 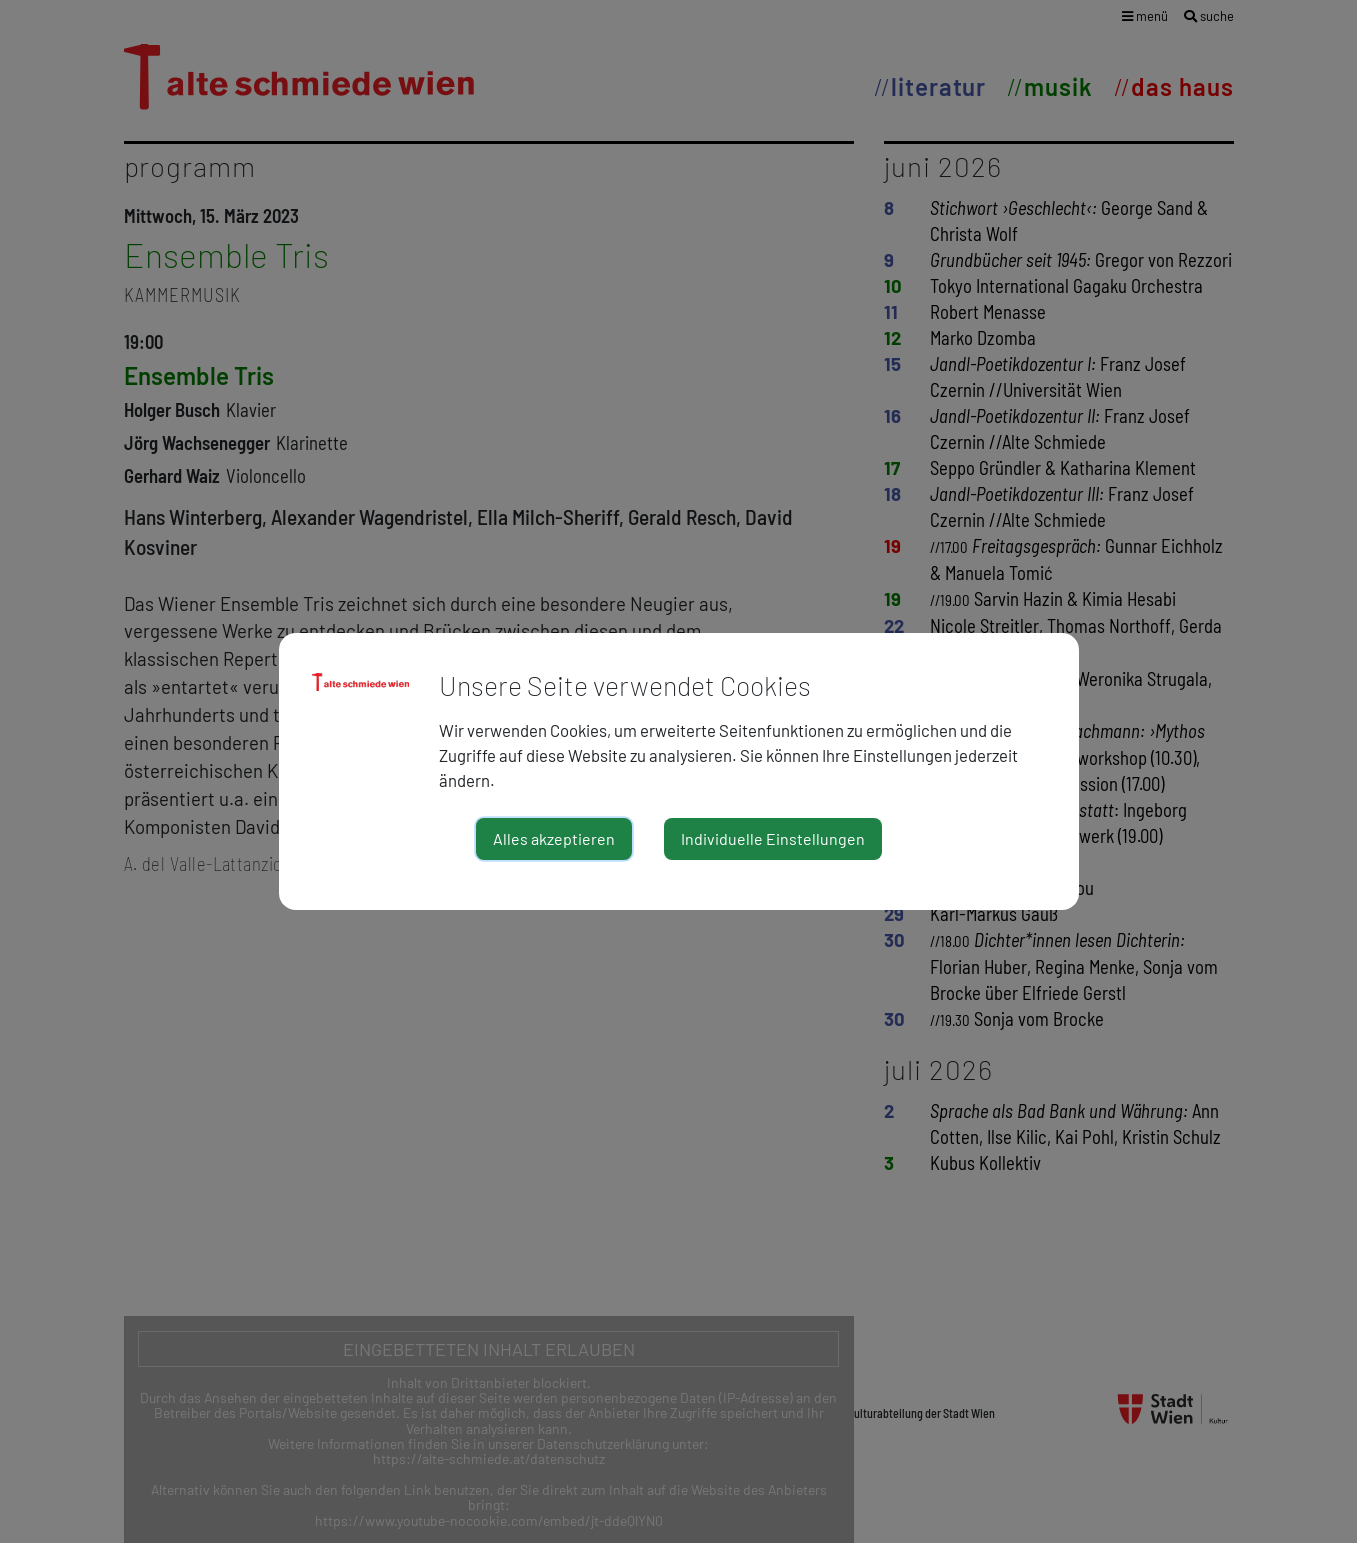 What do you see at coordinates (554, 838) in the screenshot?
I see `Alles akzeptieren` at bounding box center [554, 838].